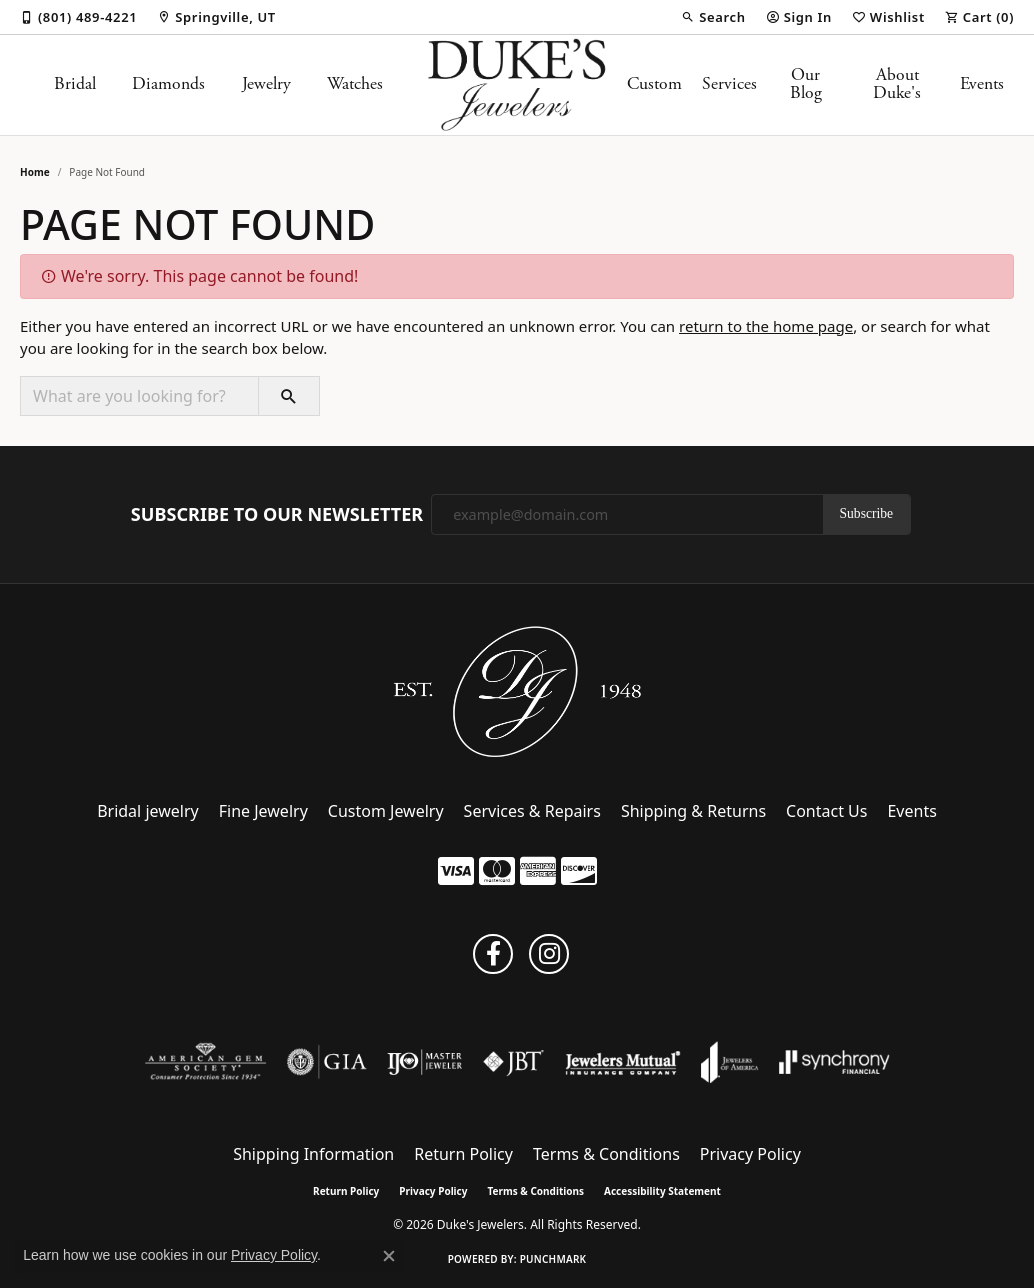  Describe the element at coordinates (750, 1154) in the screenshot. I see `Privacy Policy` at that location.